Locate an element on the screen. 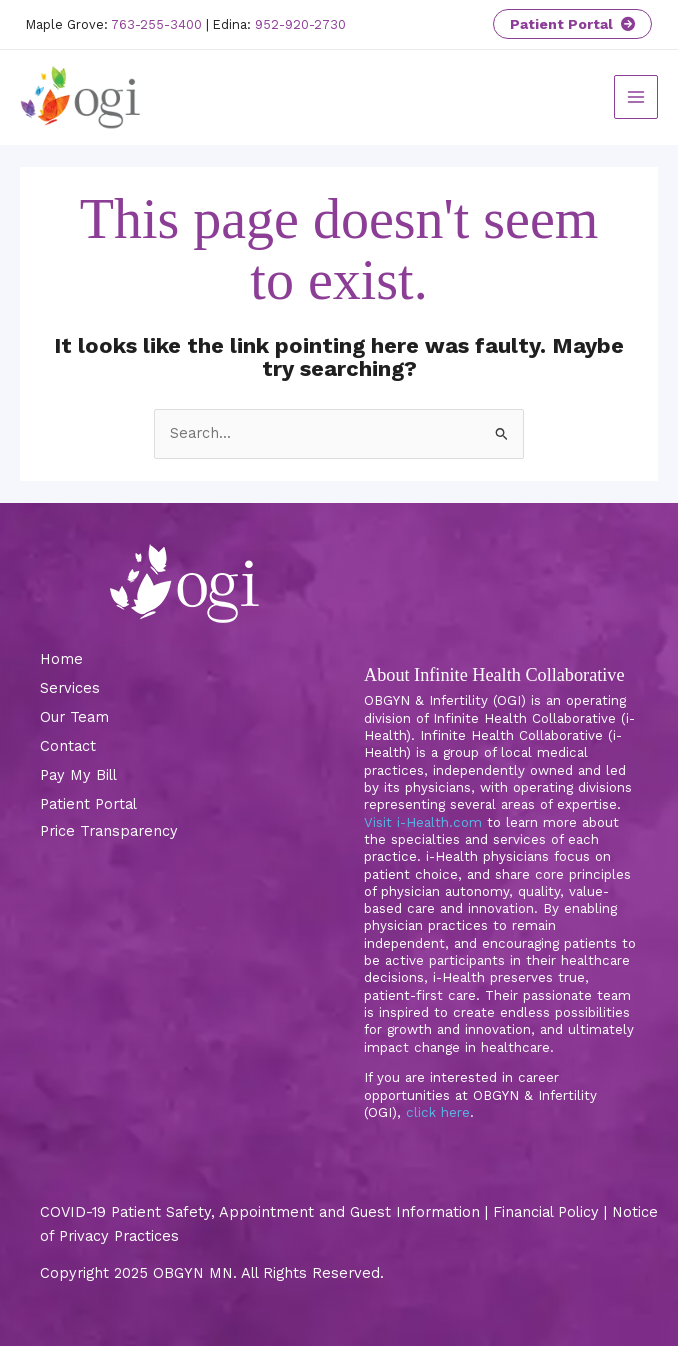 The width and height of the screenshot is (678, 1346). Services is located at coordinates (70, 688).